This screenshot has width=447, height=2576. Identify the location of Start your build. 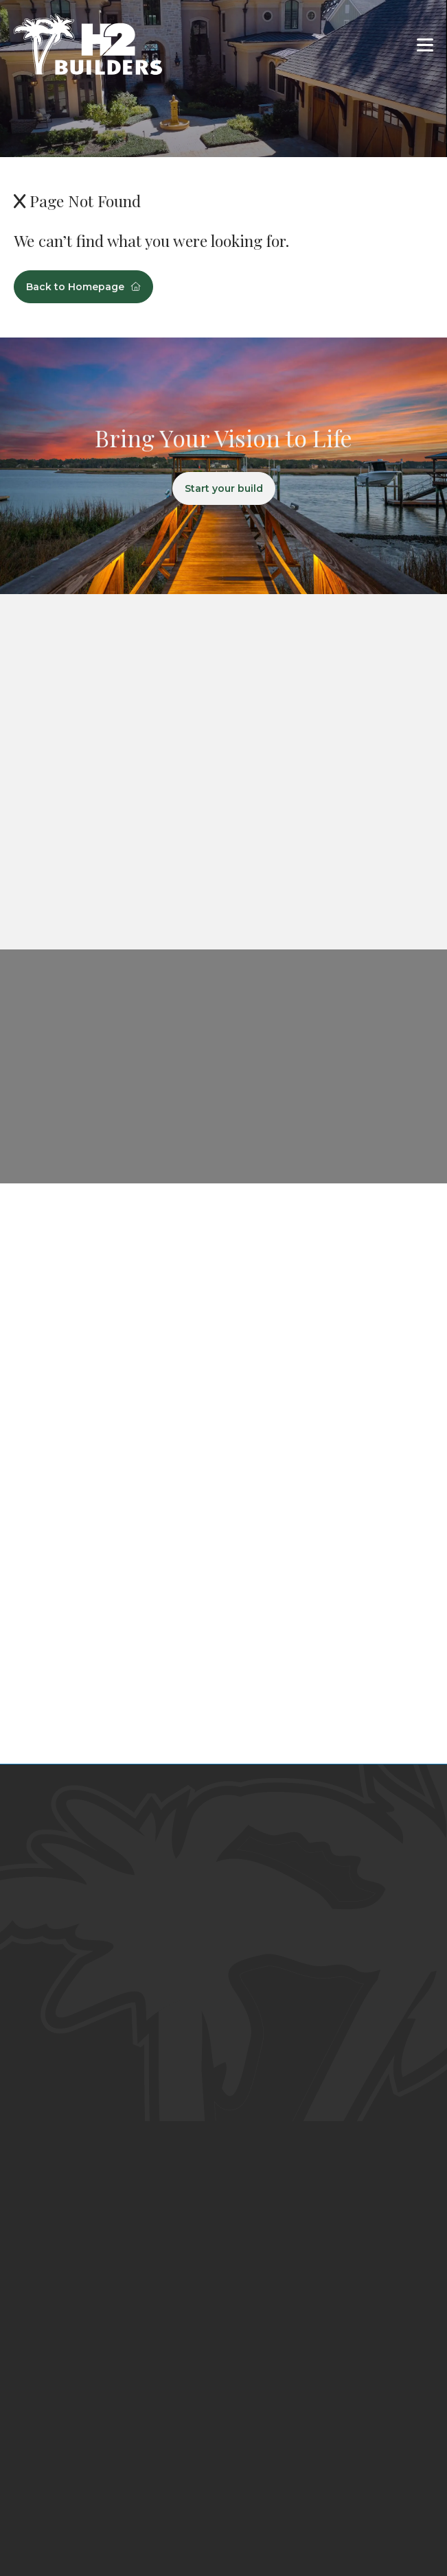
(224, 488).